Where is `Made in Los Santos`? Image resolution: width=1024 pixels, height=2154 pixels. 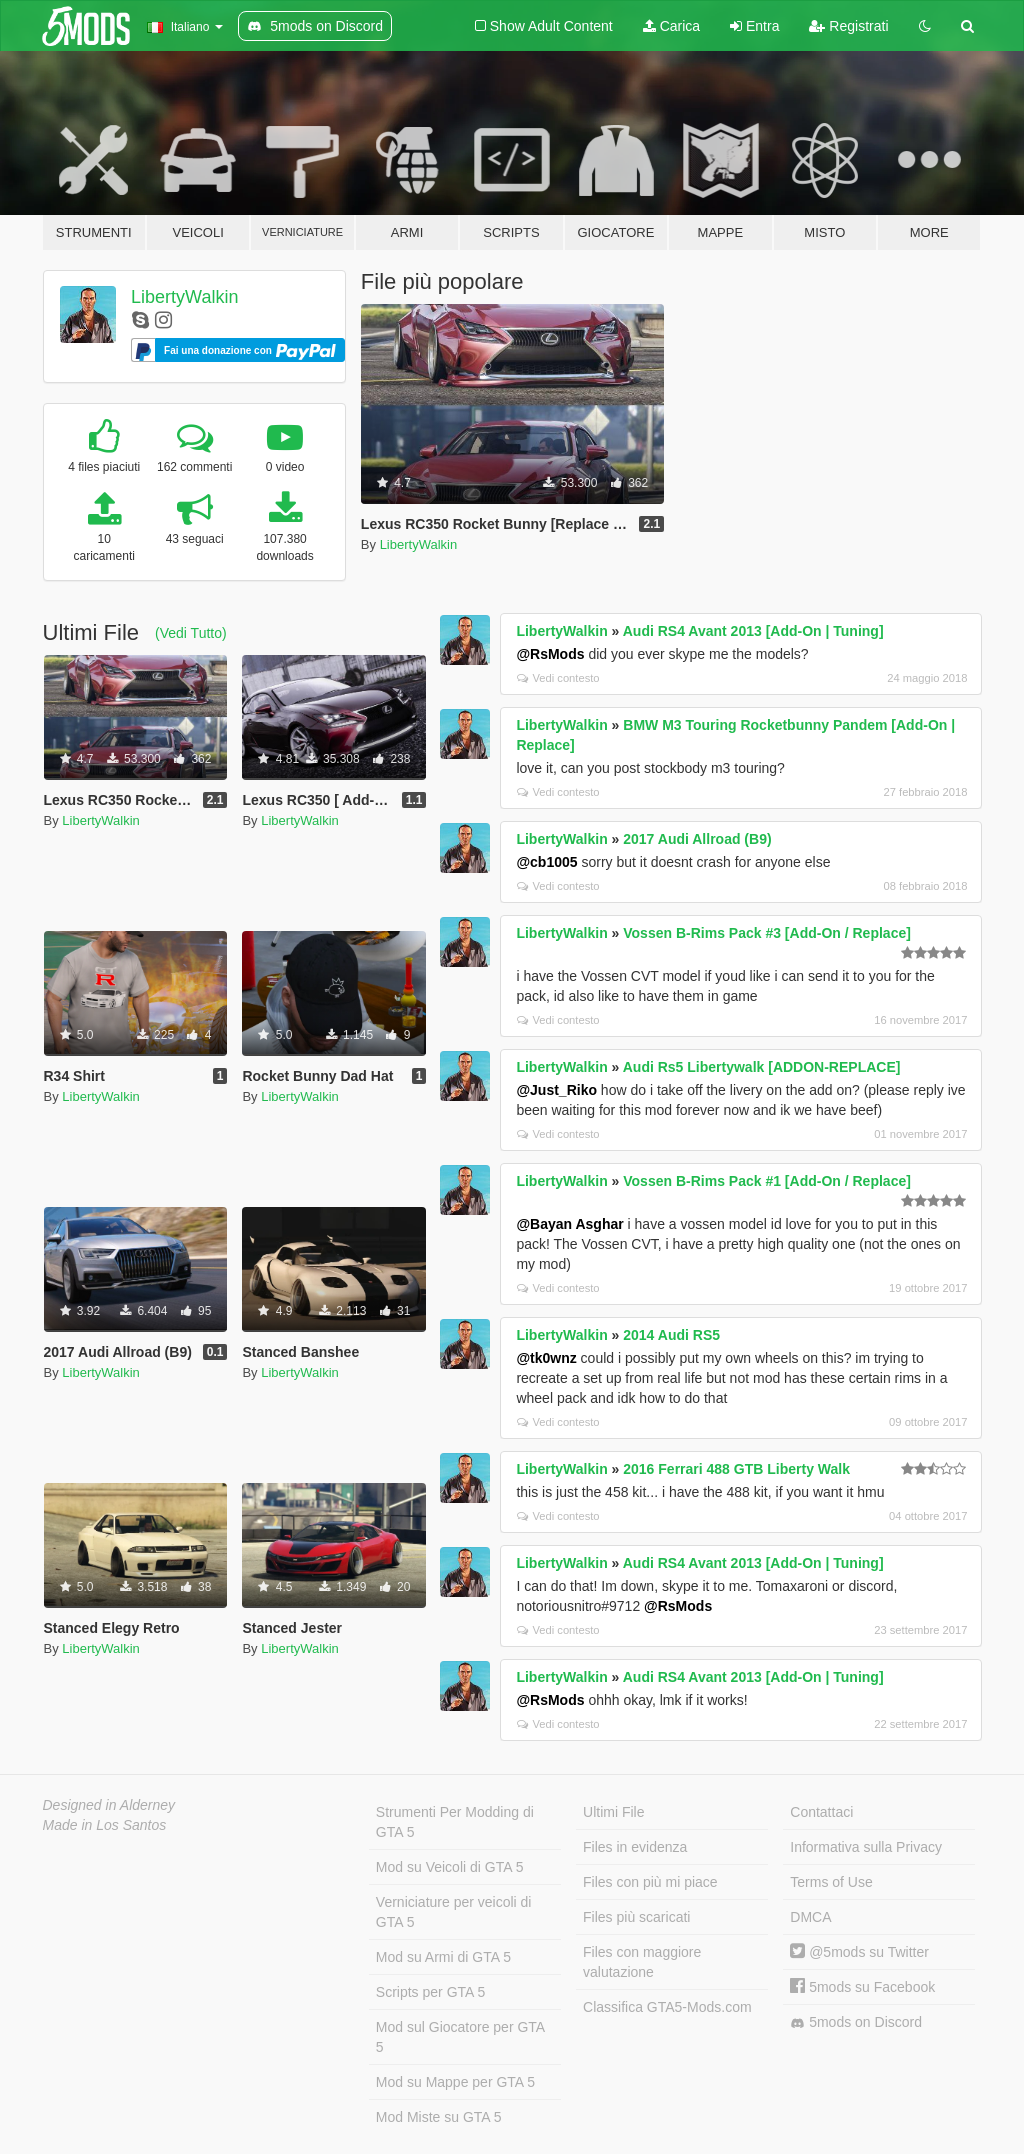
Made in Los Santos is located at coordinates (105, 1825).